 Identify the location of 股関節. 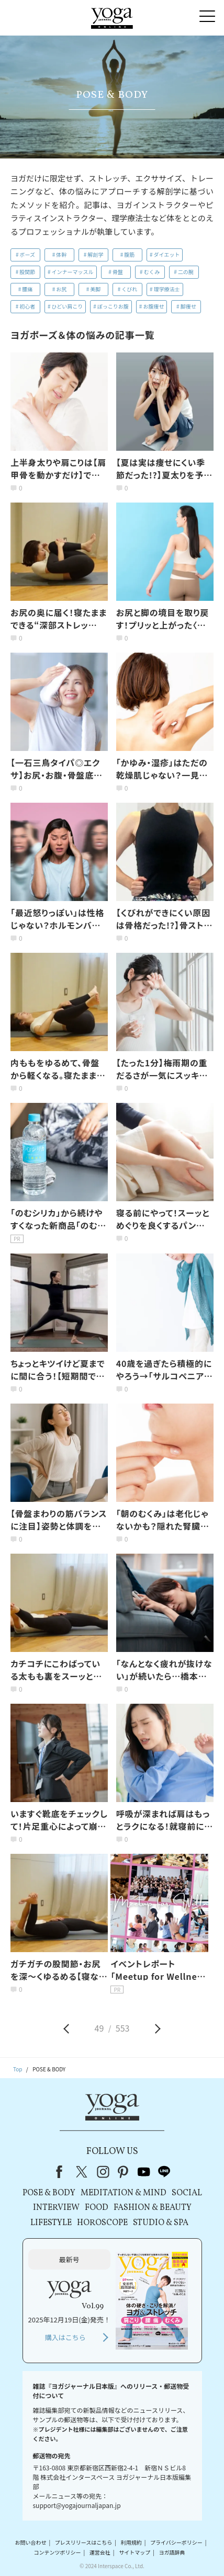
(27, 272).